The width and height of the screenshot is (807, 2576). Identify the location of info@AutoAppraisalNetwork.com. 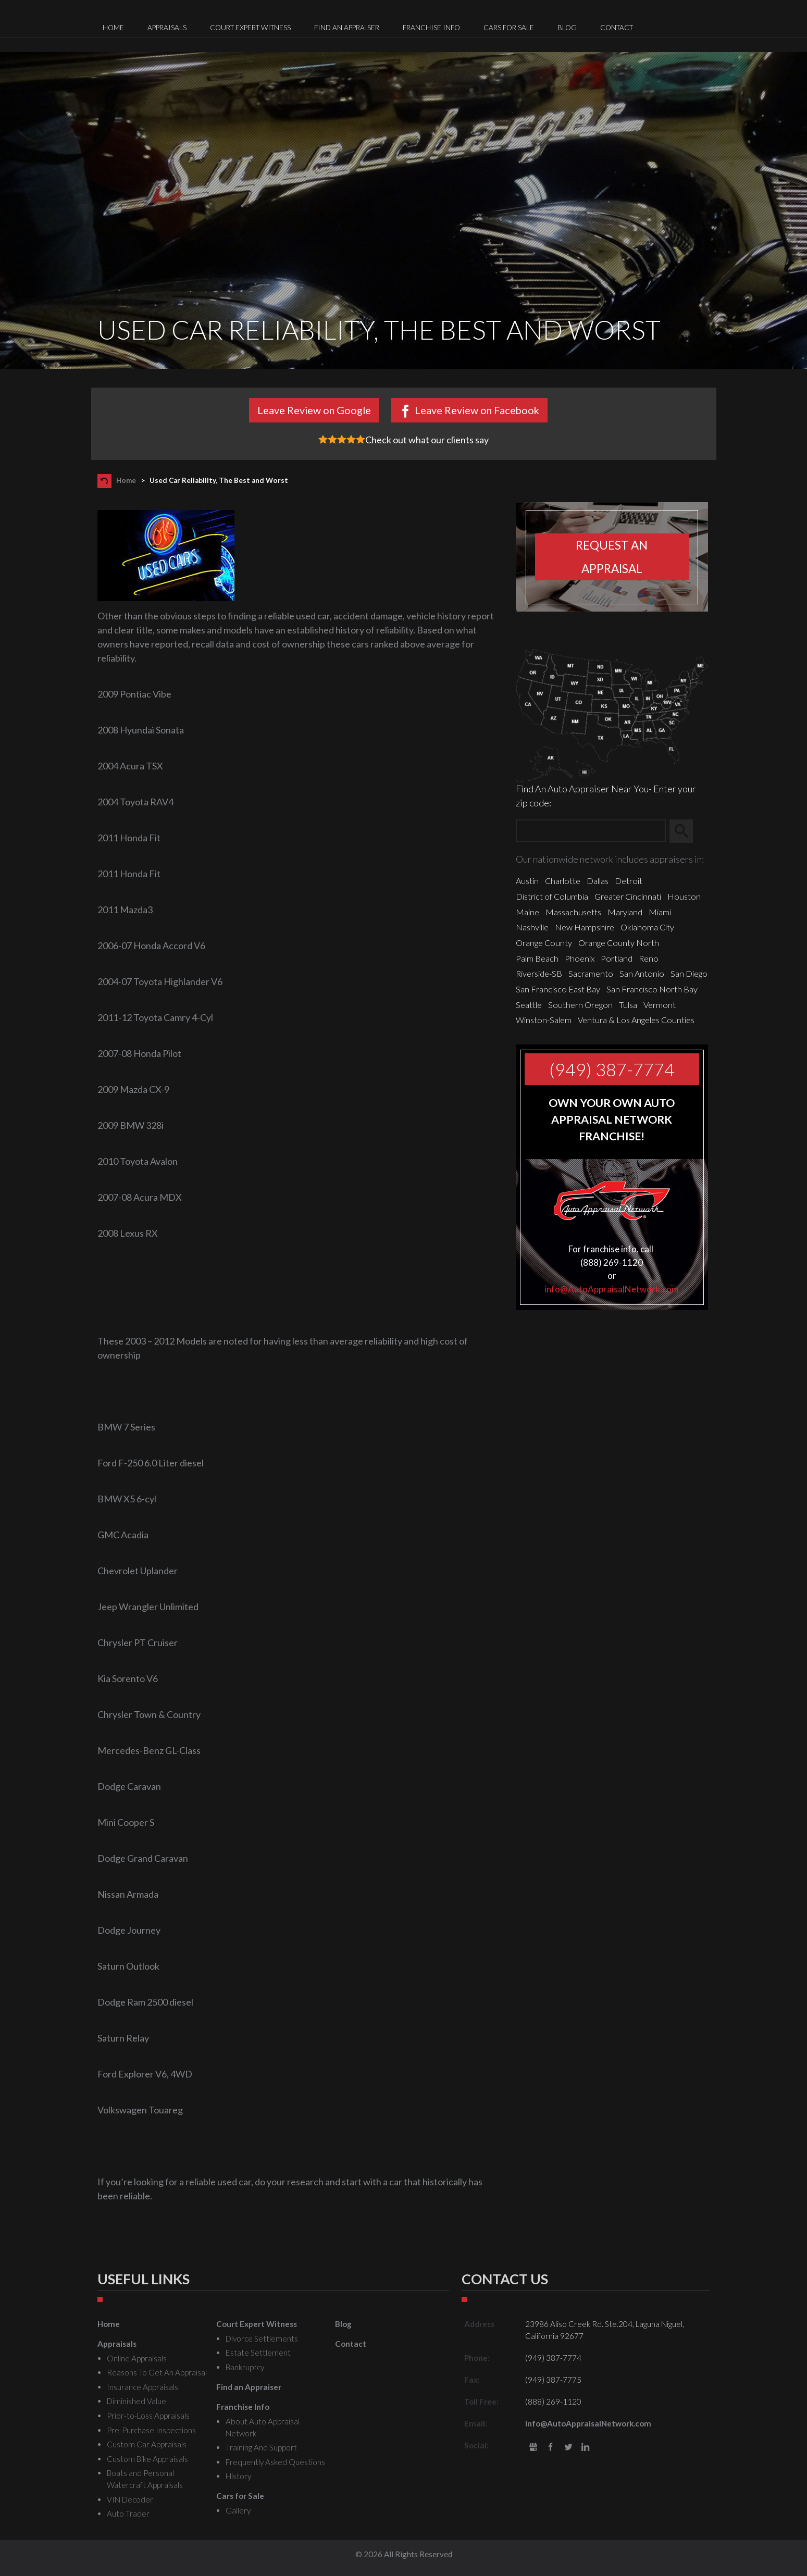
(611, 1289).